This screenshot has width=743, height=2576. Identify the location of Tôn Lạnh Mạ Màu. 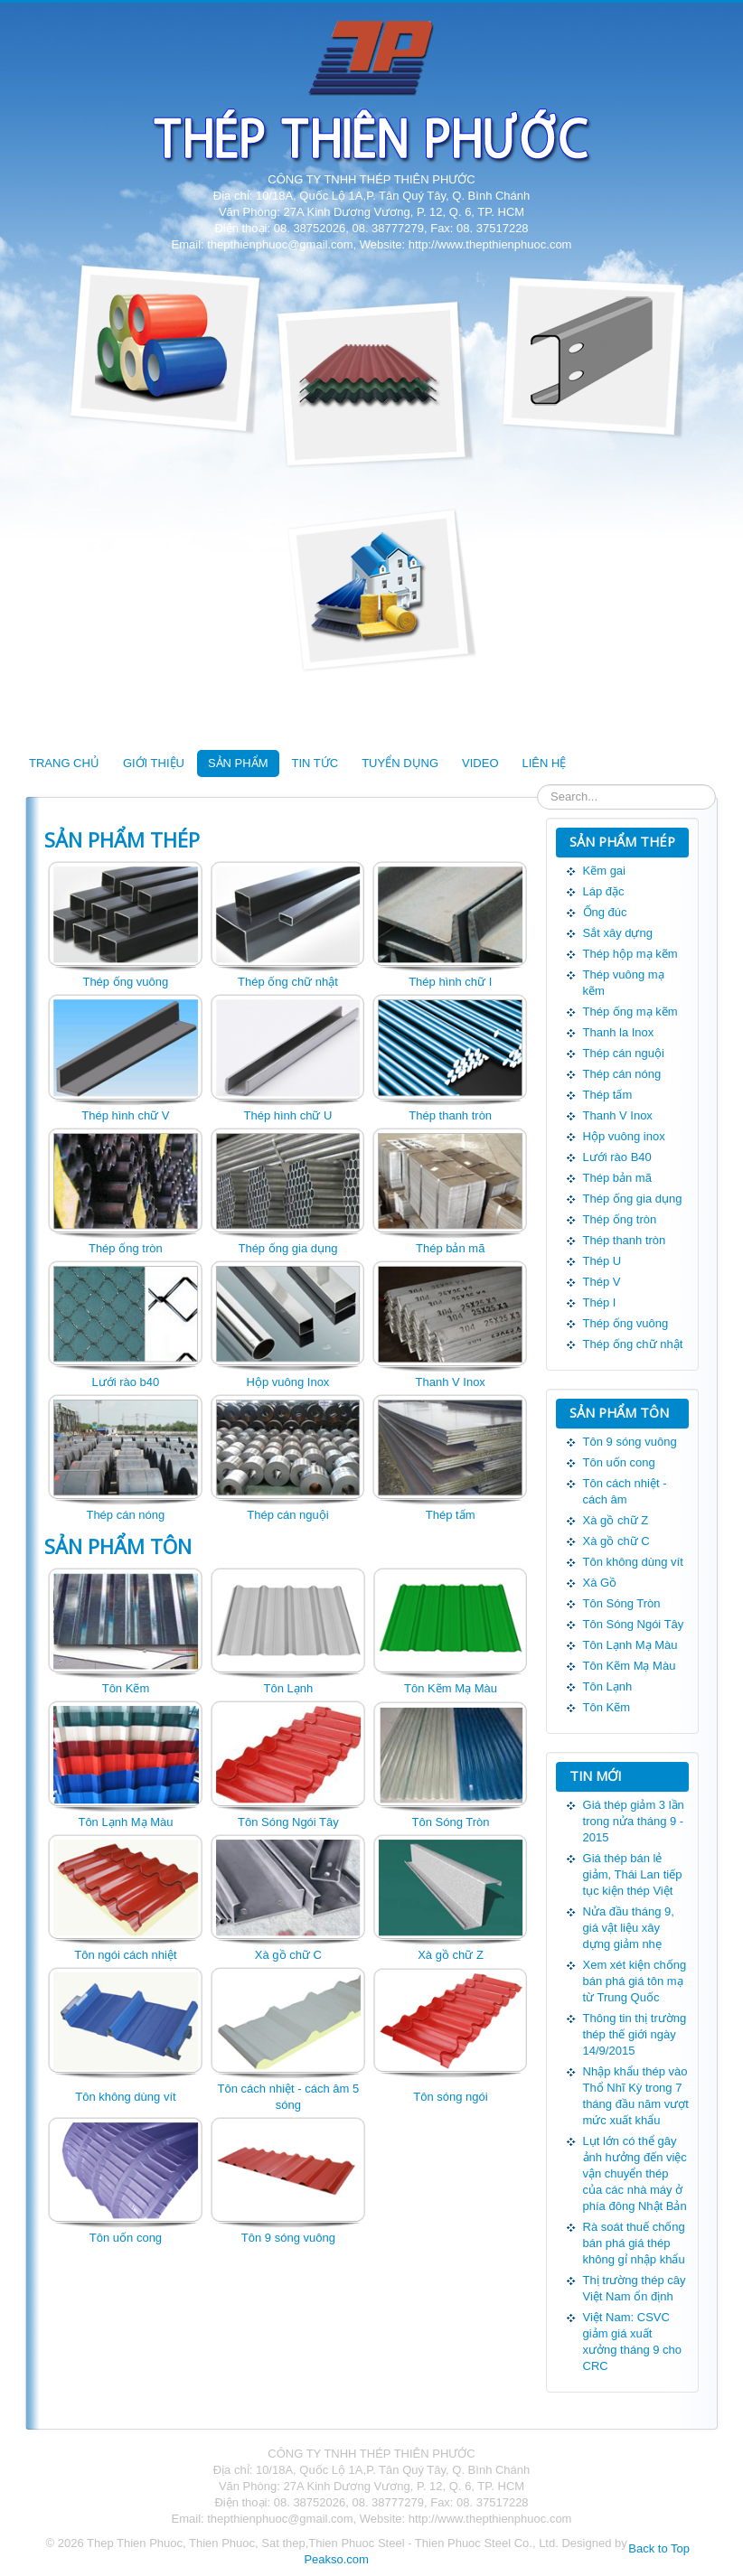
(125, 1822).